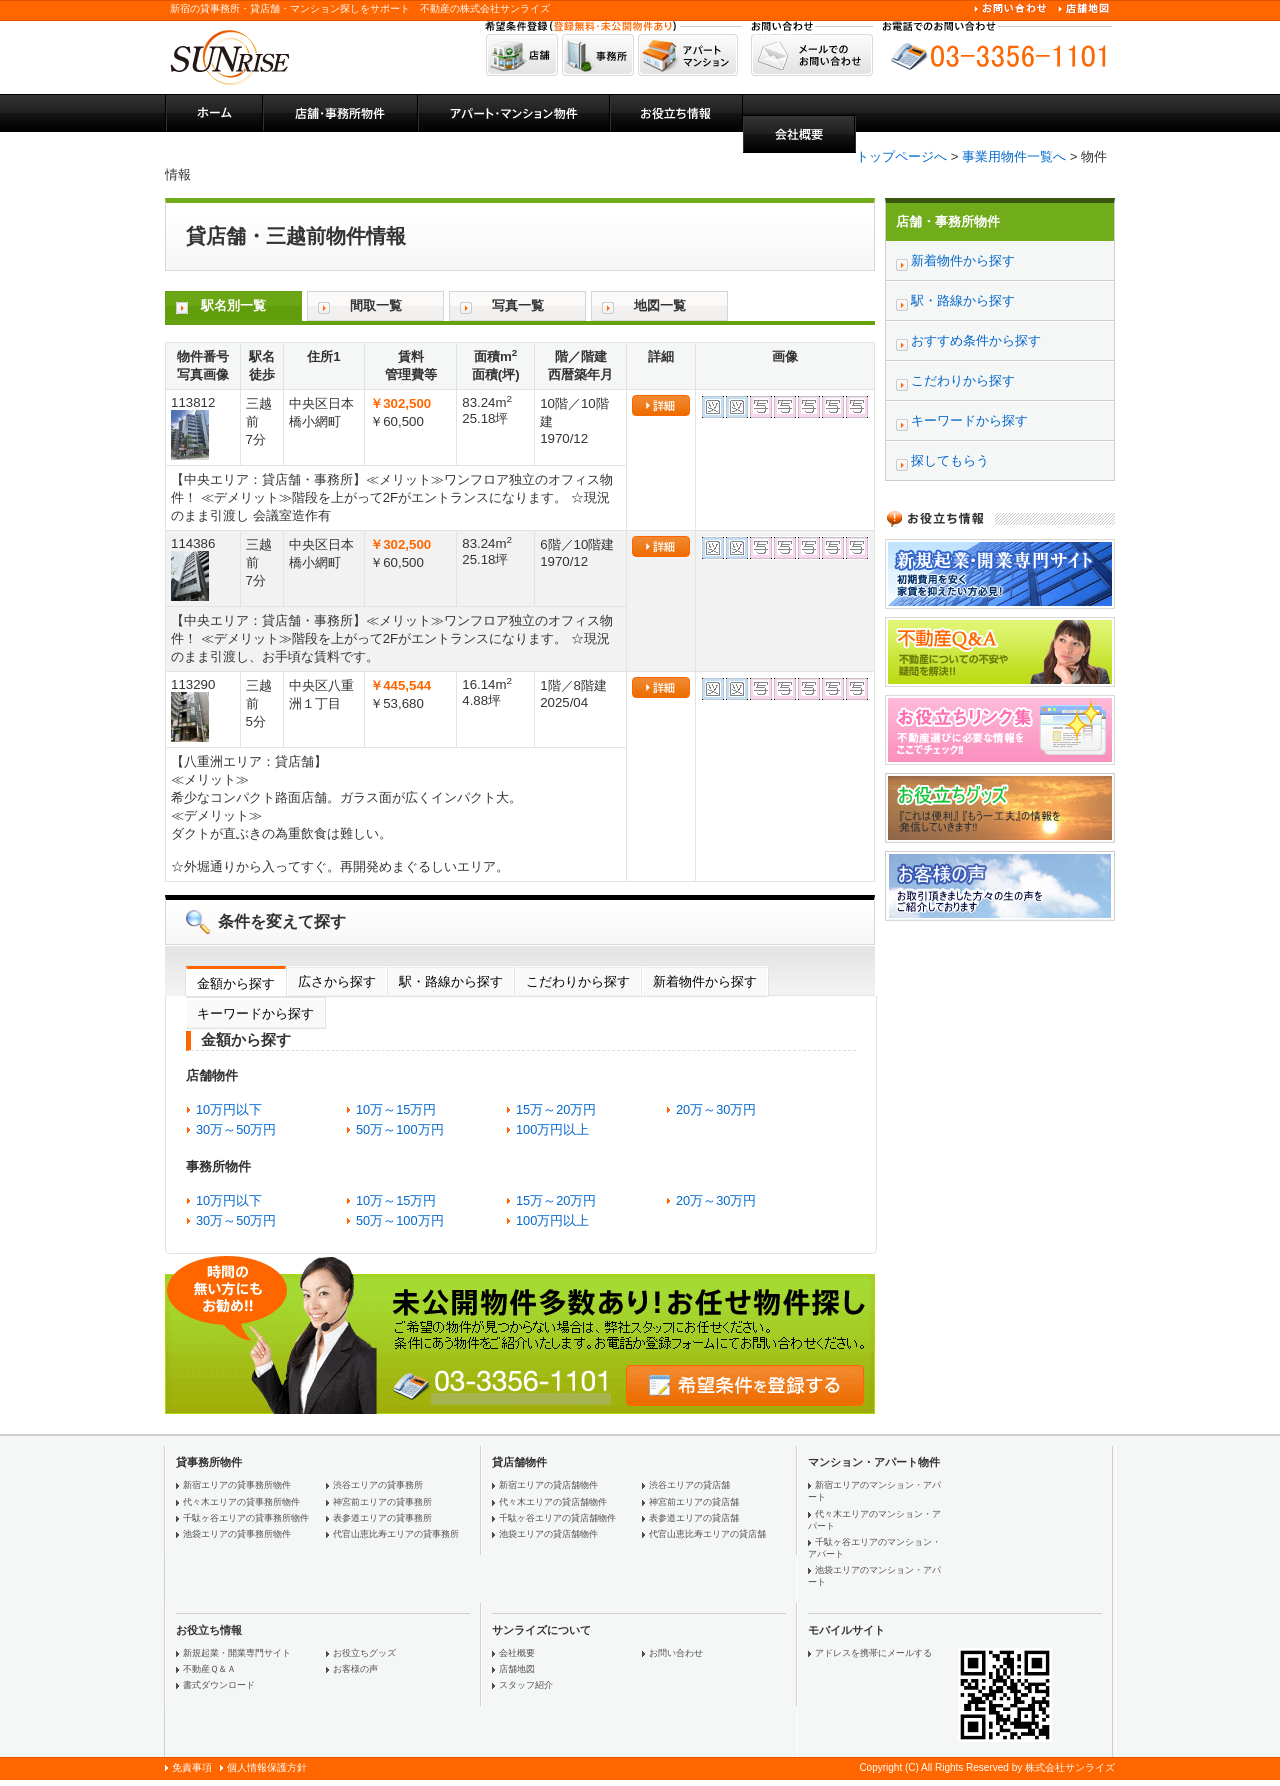 This screenshot has width=1280, height=1786. I want to click on 代官山恵比寿エリアの貸店舗, so click(707, 1534).